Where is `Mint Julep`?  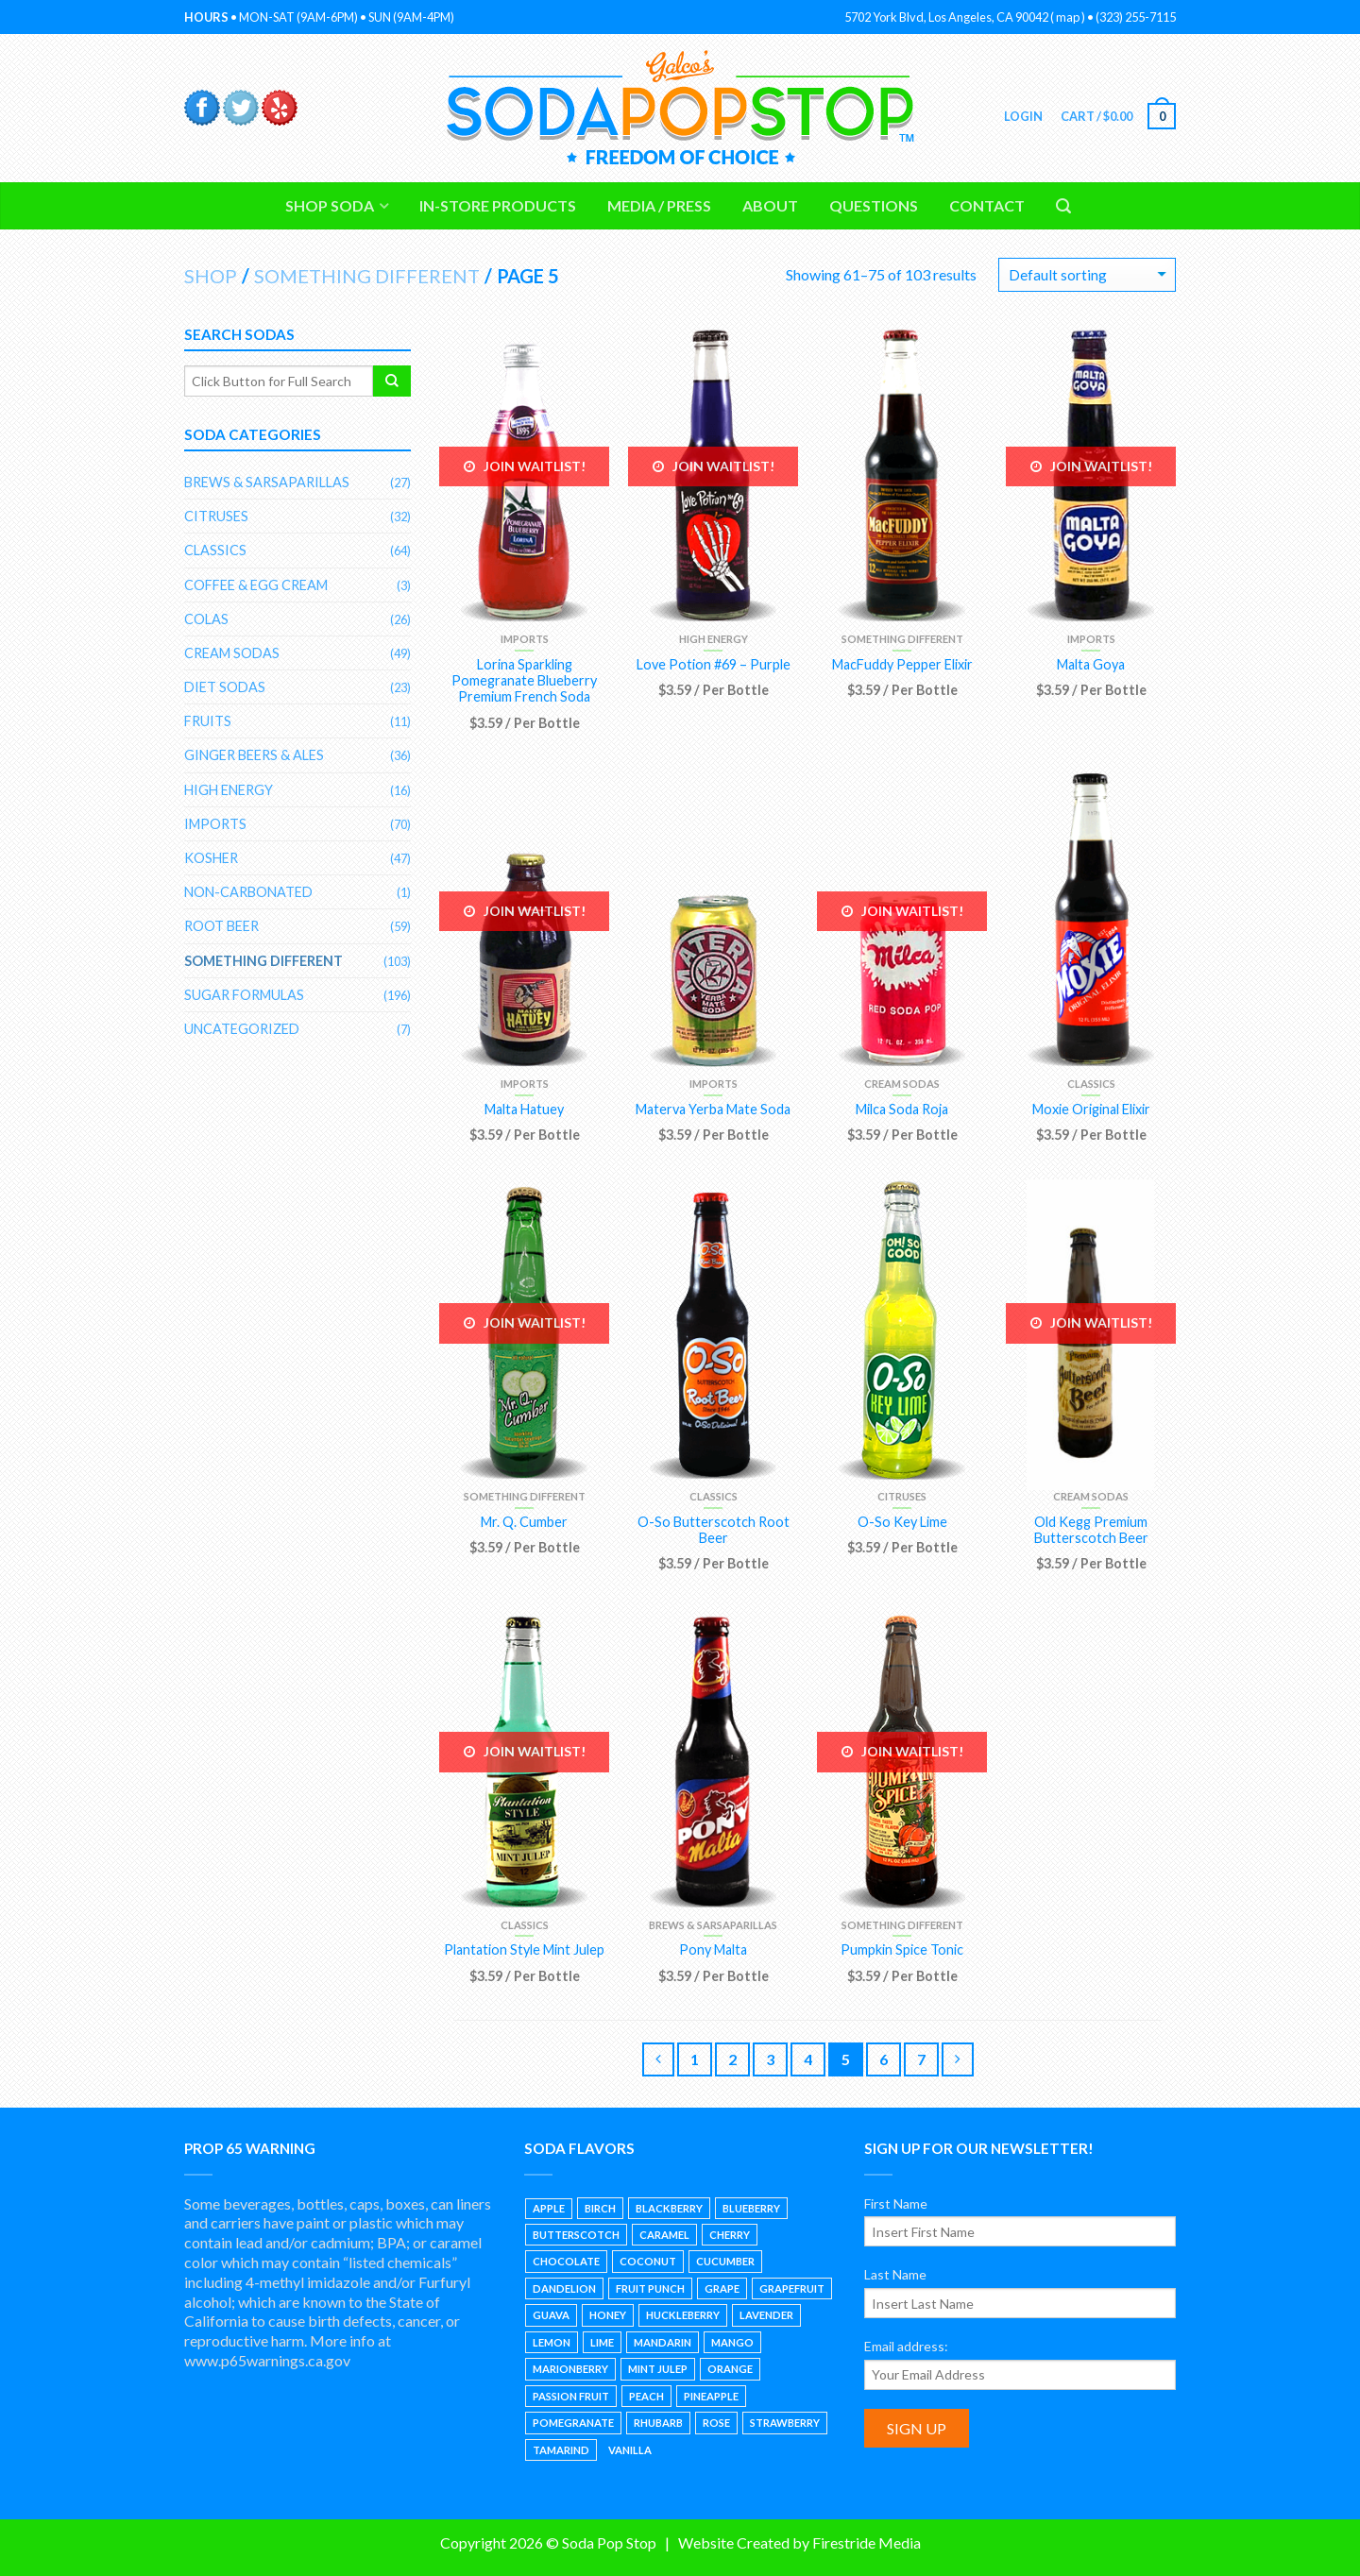
Mint Julep is located at coordinates (658, 2369).